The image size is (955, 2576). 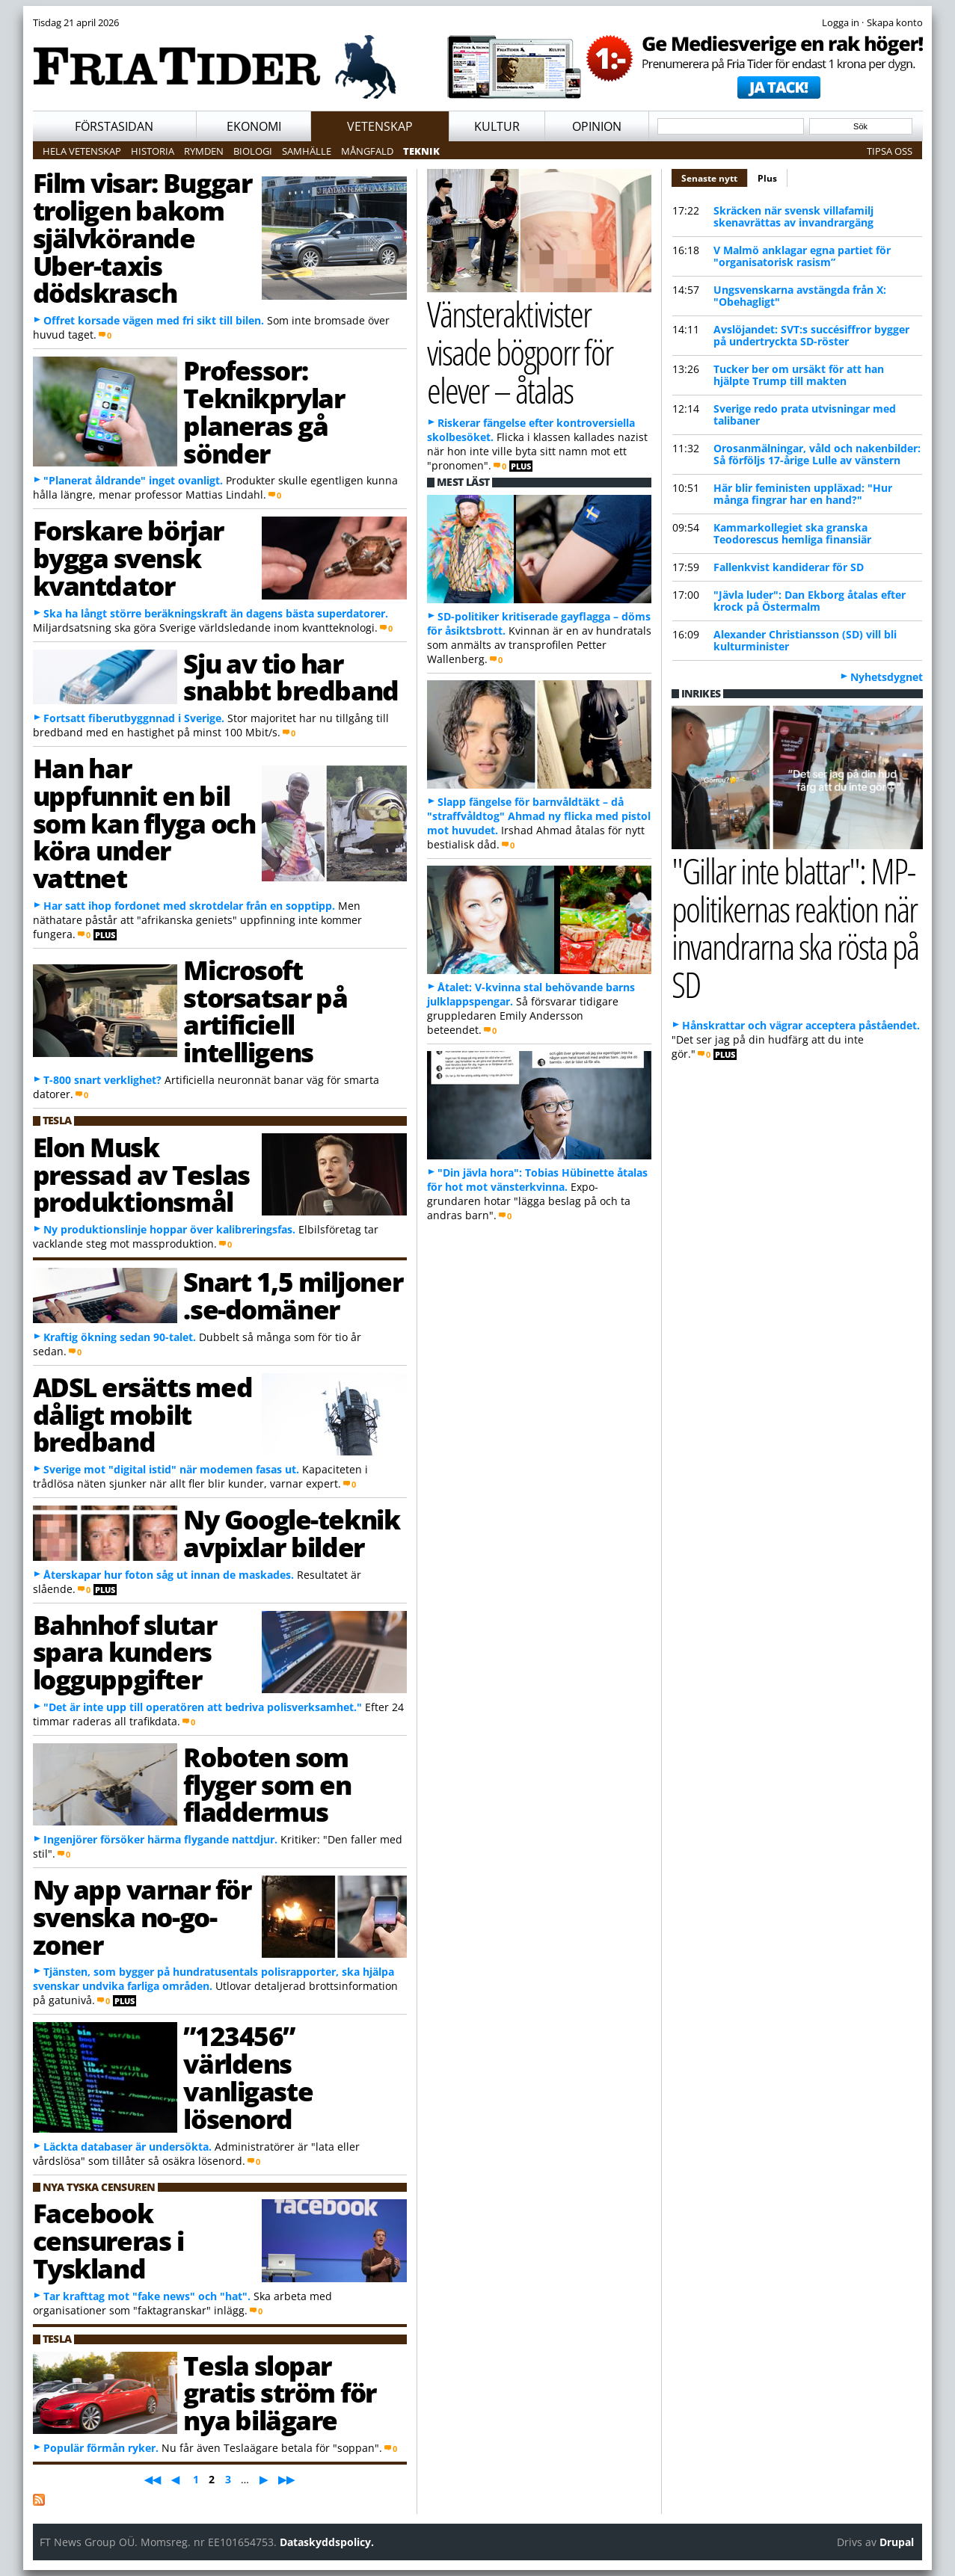 What do you see at coordinates (539, 816) in the screenshot?
I see `Slapp fängelse för barnvåldtäkt – då "straffvåldtog" Ahmad ny flicka med pistol mot huvudet.` at bounding box center [539, 816].